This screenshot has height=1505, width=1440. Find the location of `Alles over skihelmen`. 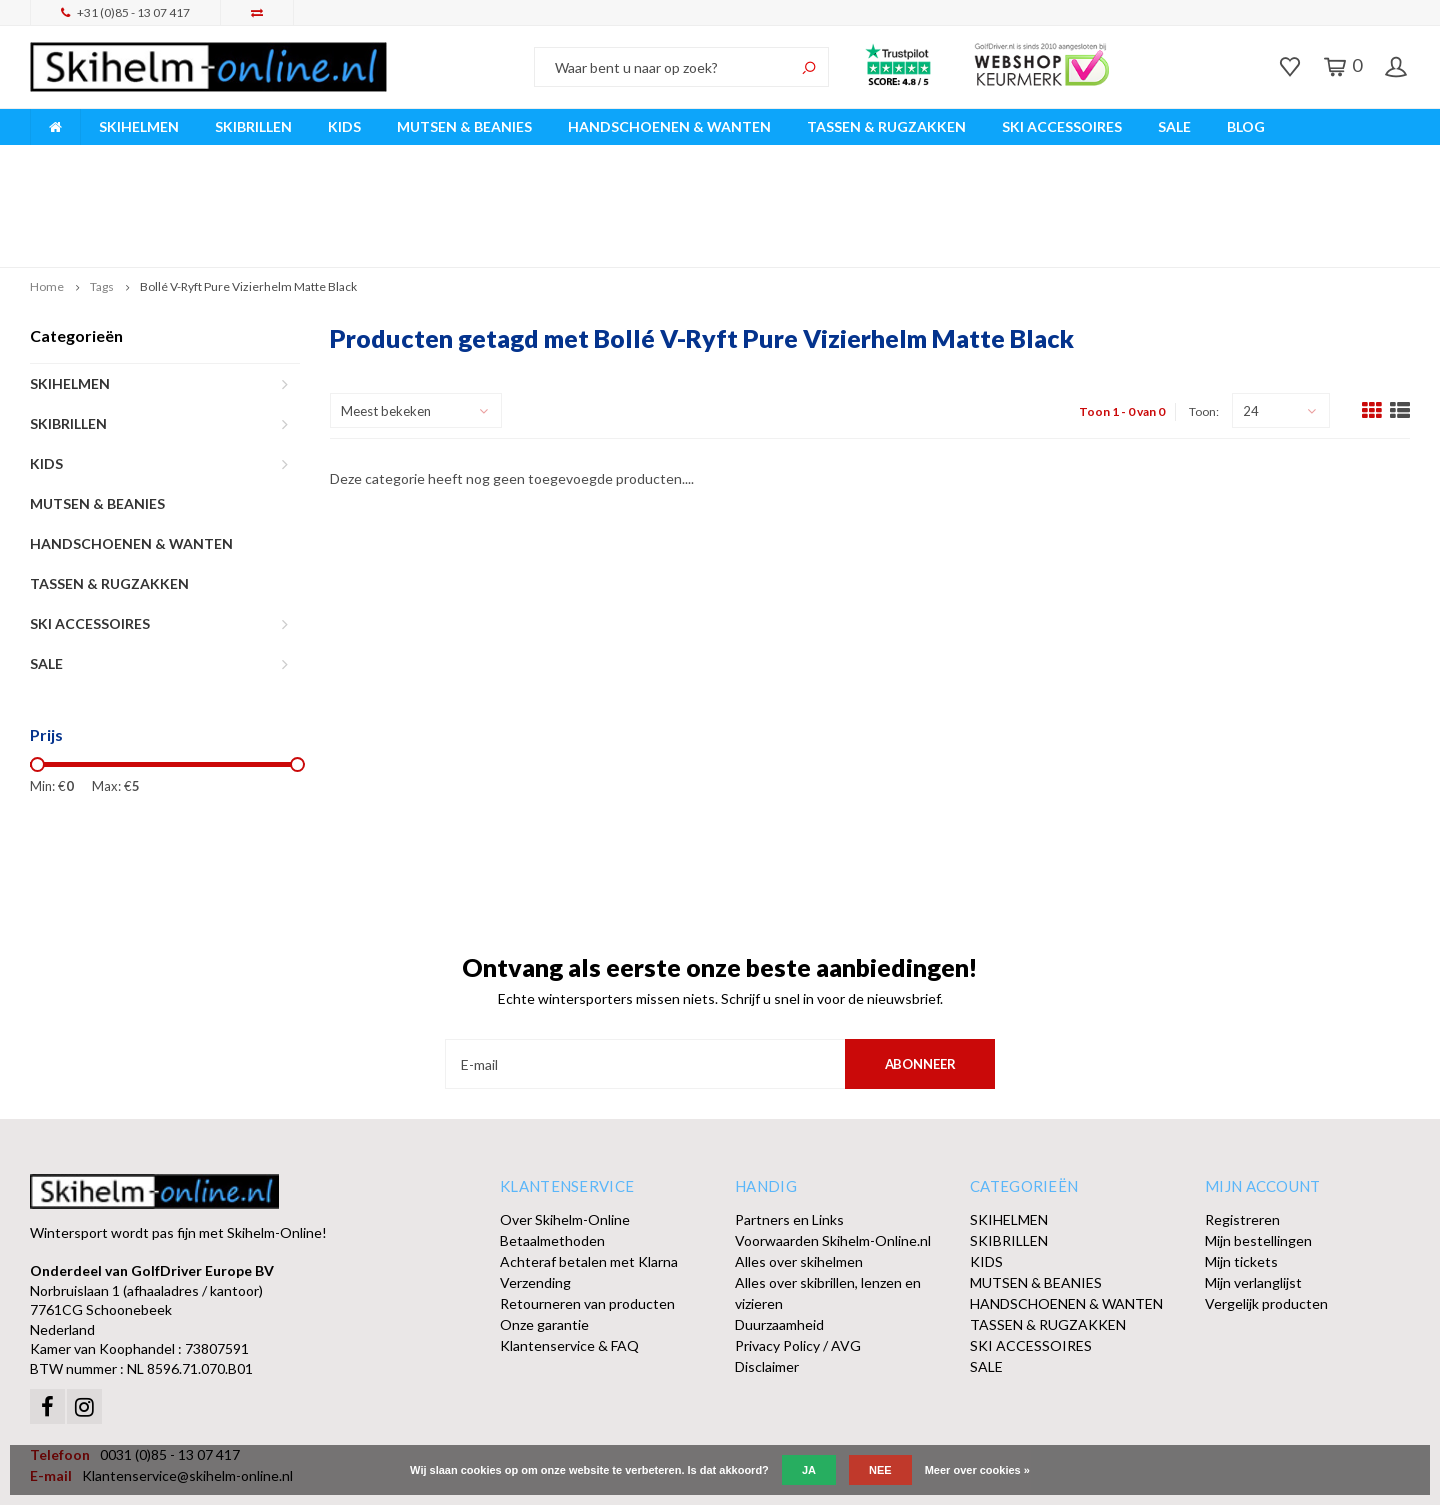

Alles over skihelmen is located at coordinates (799, 1167).